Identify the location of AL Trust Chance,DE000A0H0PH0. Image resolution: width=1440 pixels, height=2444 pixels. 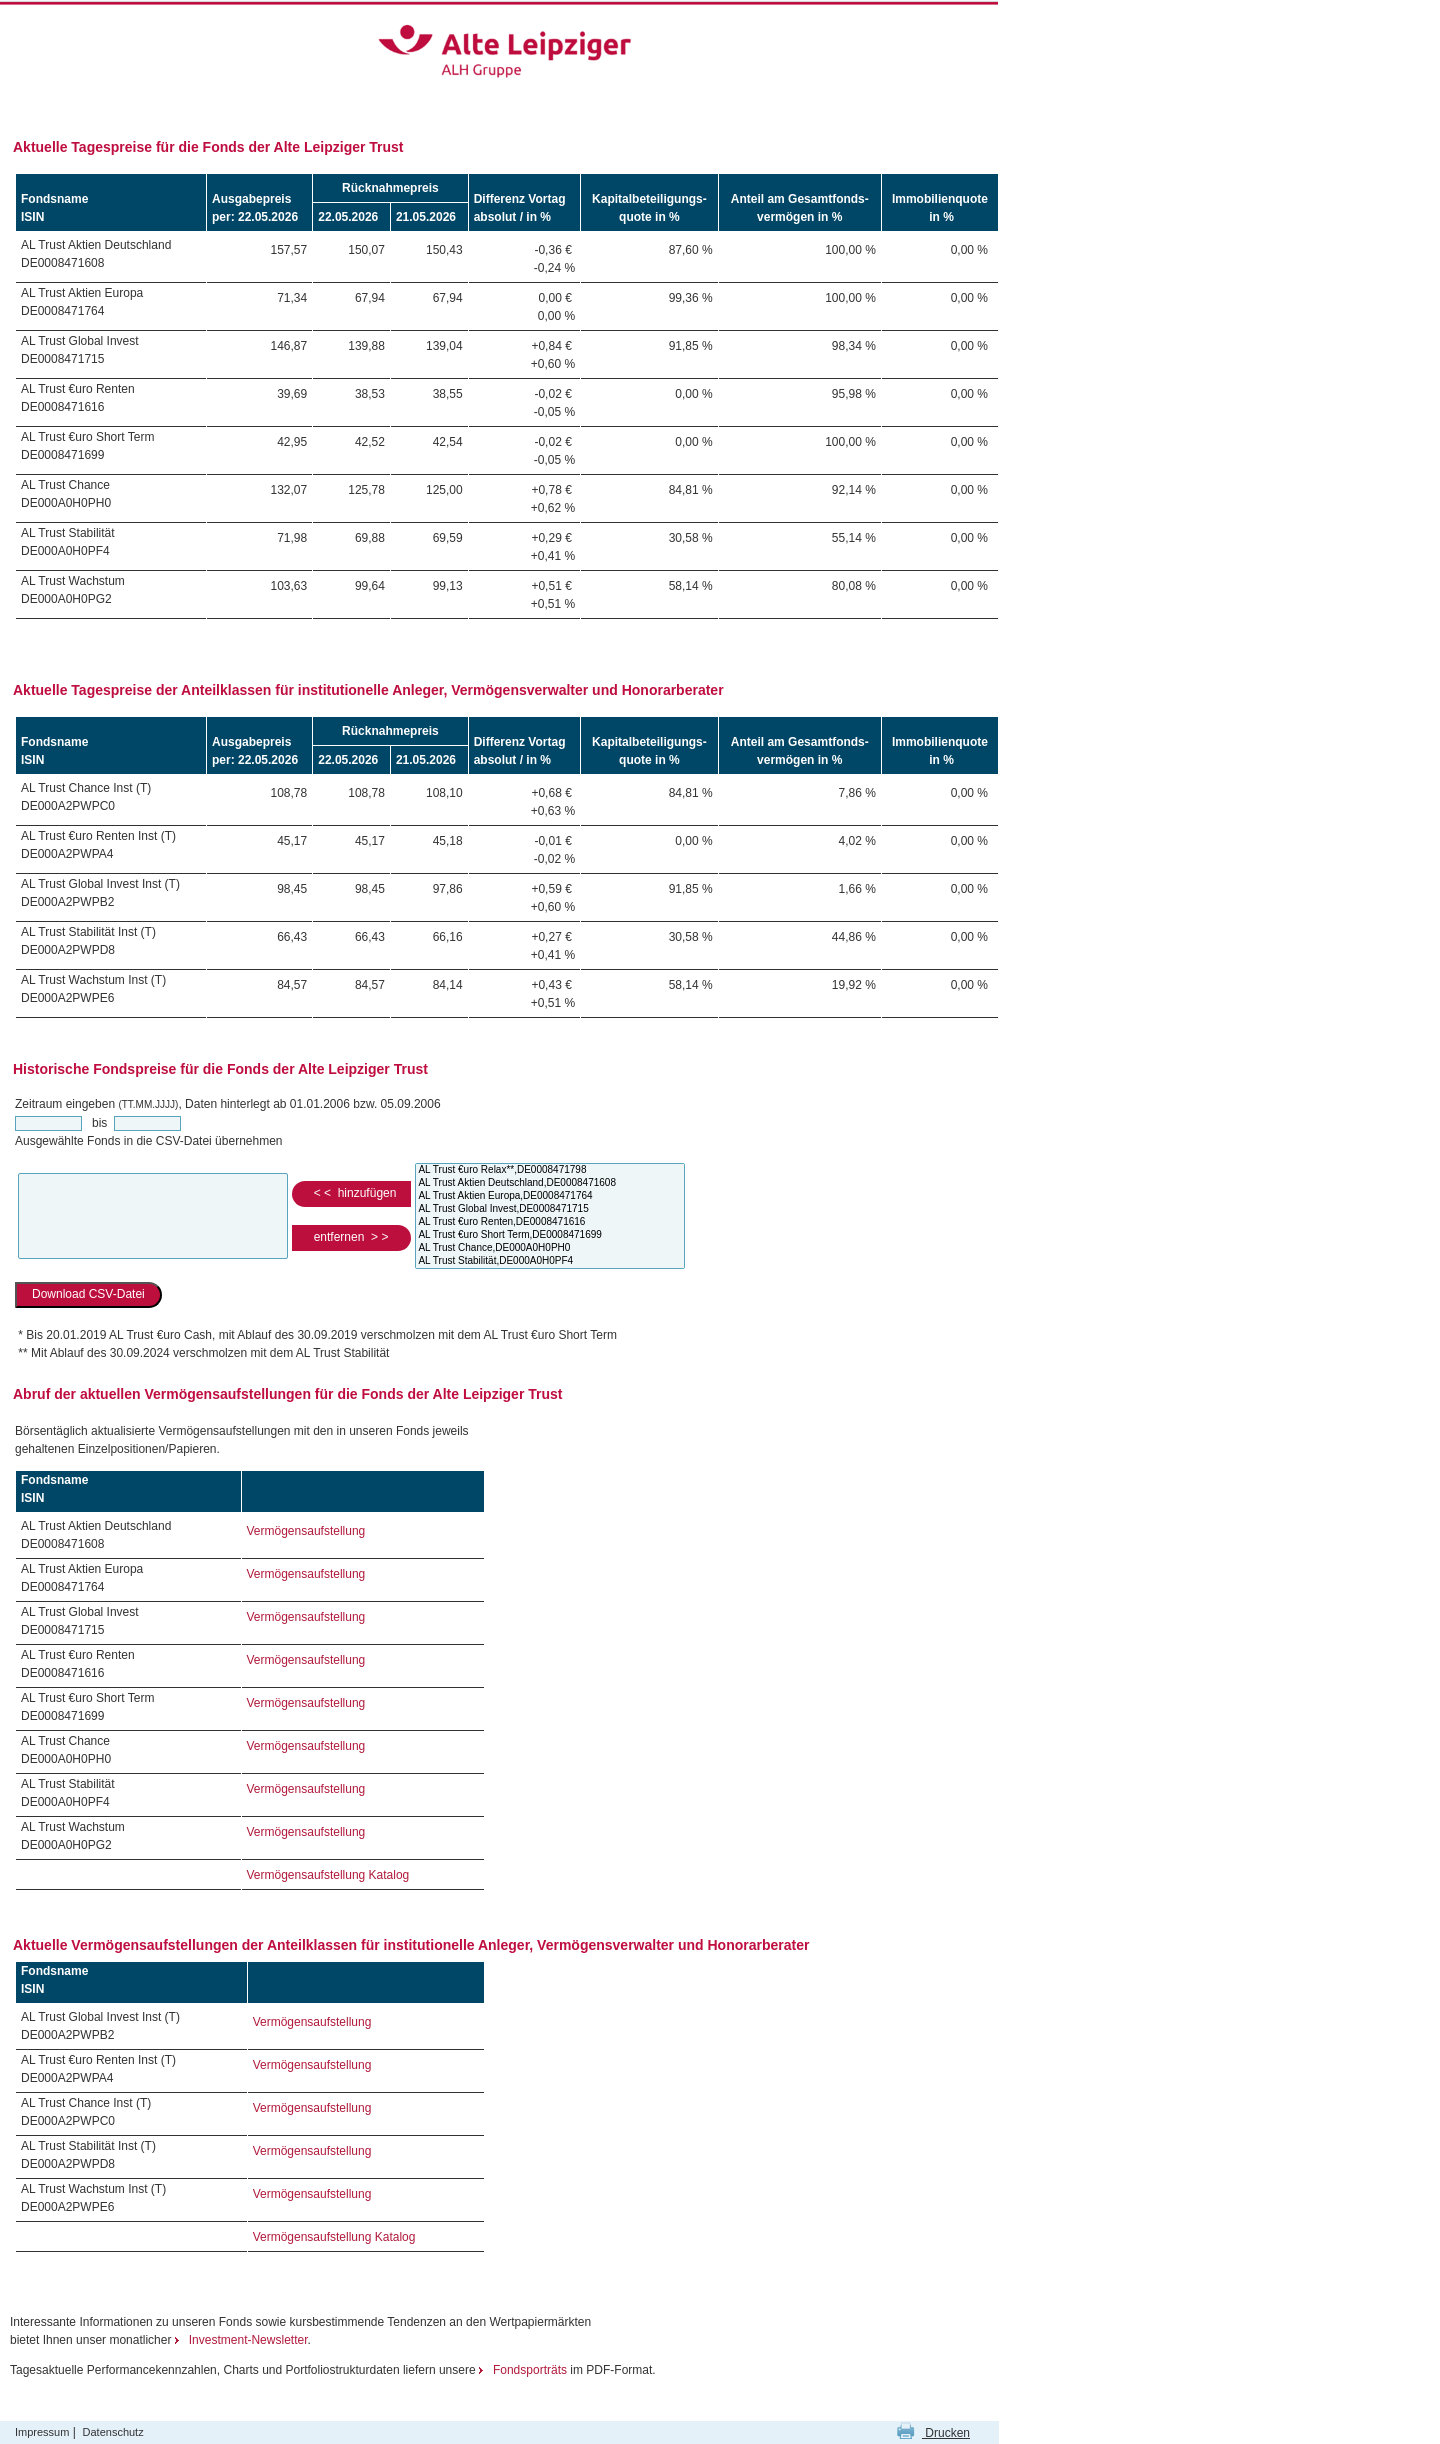
(550, 1248).